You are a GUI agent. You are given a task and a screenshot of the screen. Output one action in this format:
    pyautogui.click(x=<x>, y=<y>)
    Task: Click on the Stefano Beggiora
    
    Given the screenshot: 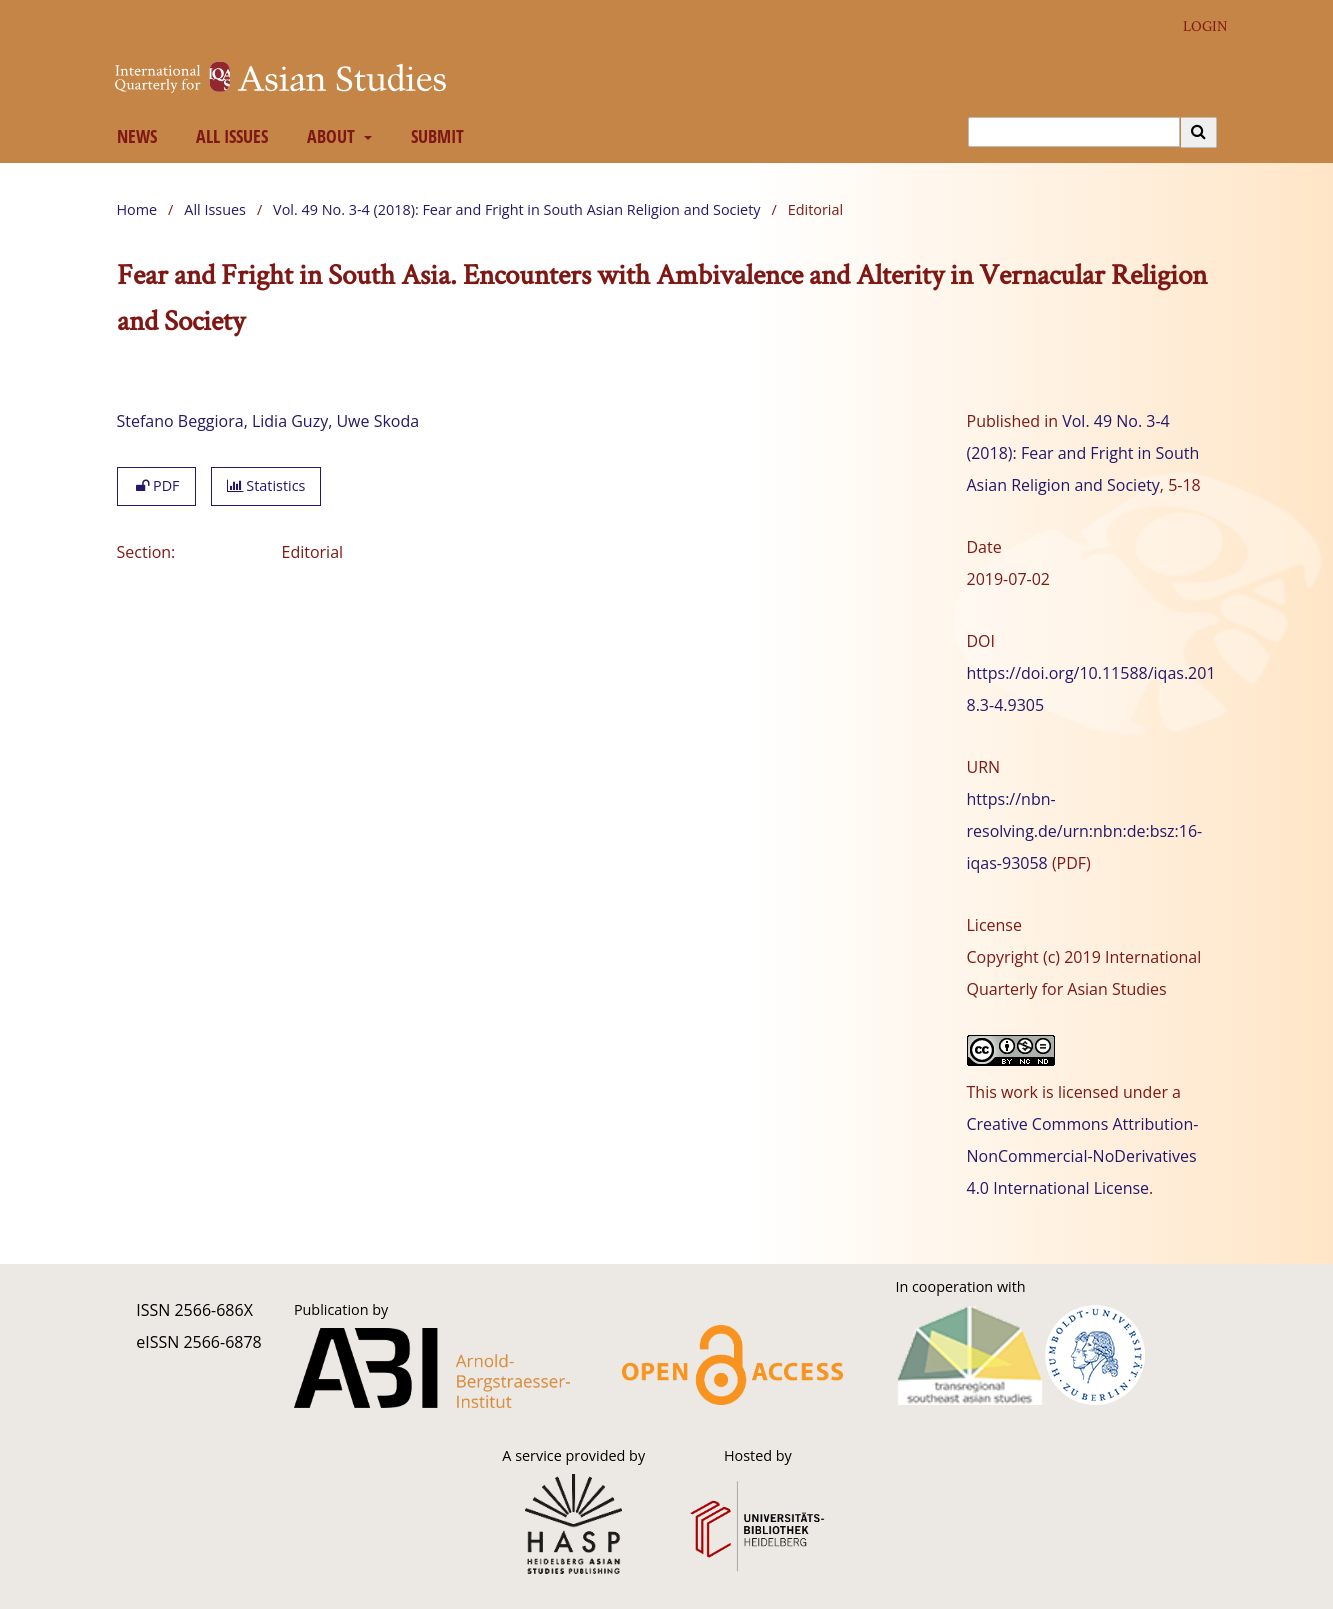 What is the action you would take?
    pyautogui.click(x=180, y=421)
    